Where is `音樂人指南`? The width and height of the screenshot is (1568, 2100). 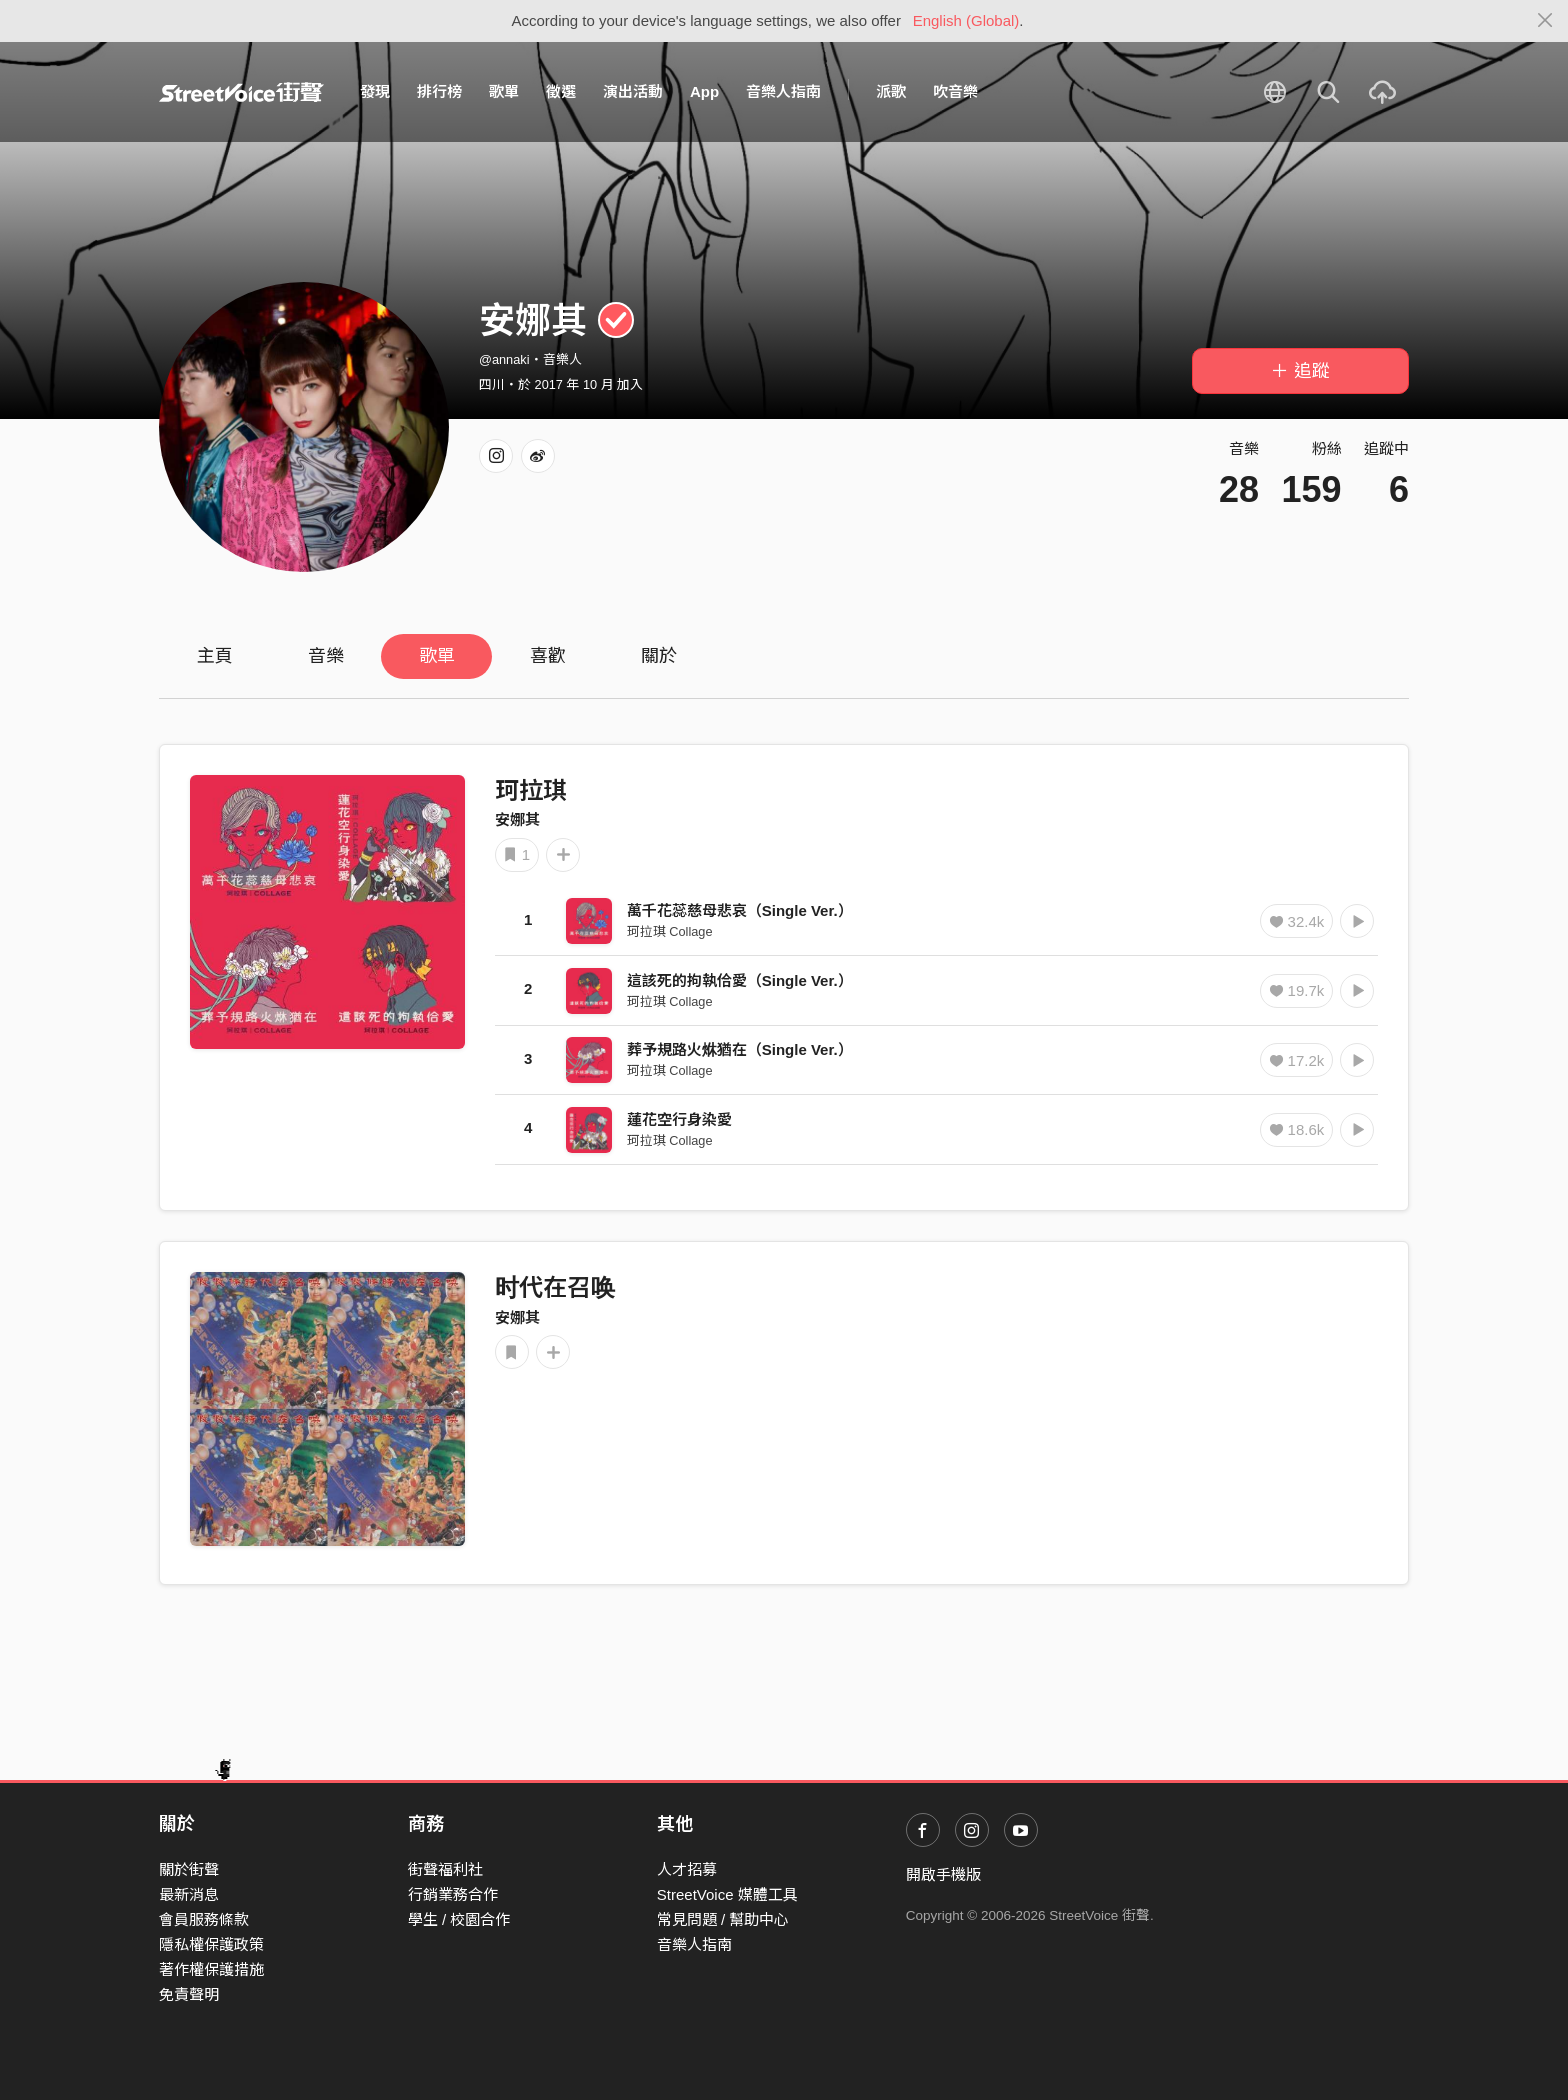 音樂人指南 is located at coordinates (783, 91).